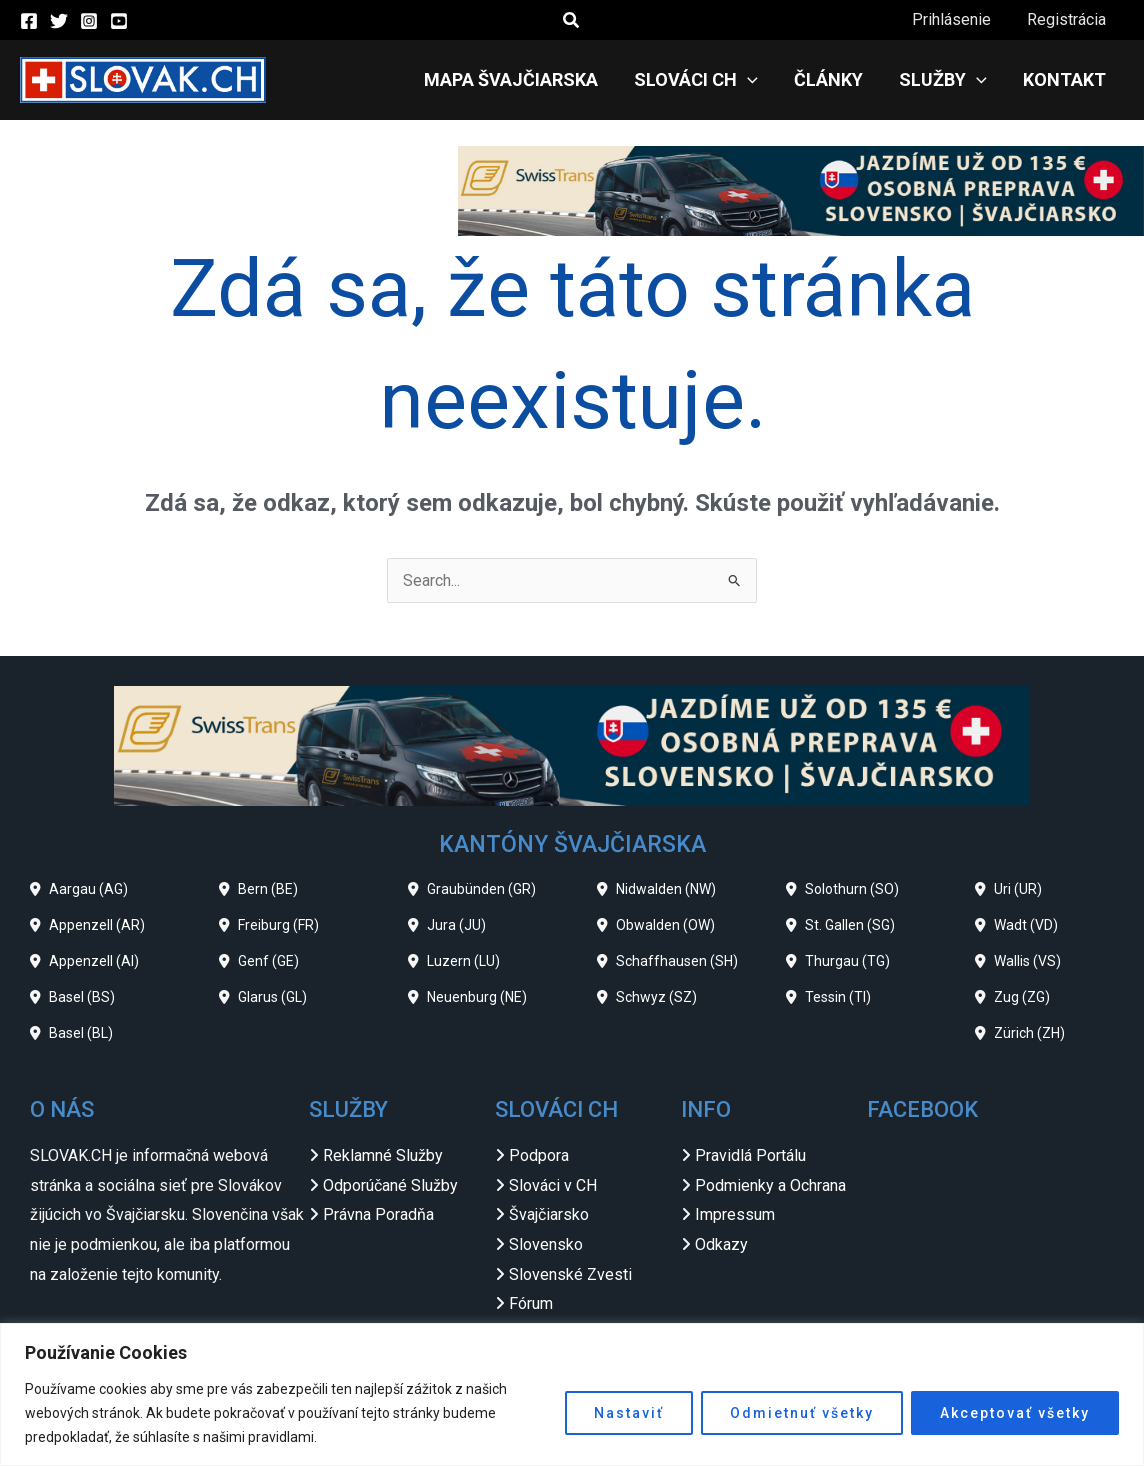 The height and width of the screenshot is (1466, 1144). Describe the element at coordinates (1026, 925) in the screenshot. I see `Wadt (VD)` at that location.